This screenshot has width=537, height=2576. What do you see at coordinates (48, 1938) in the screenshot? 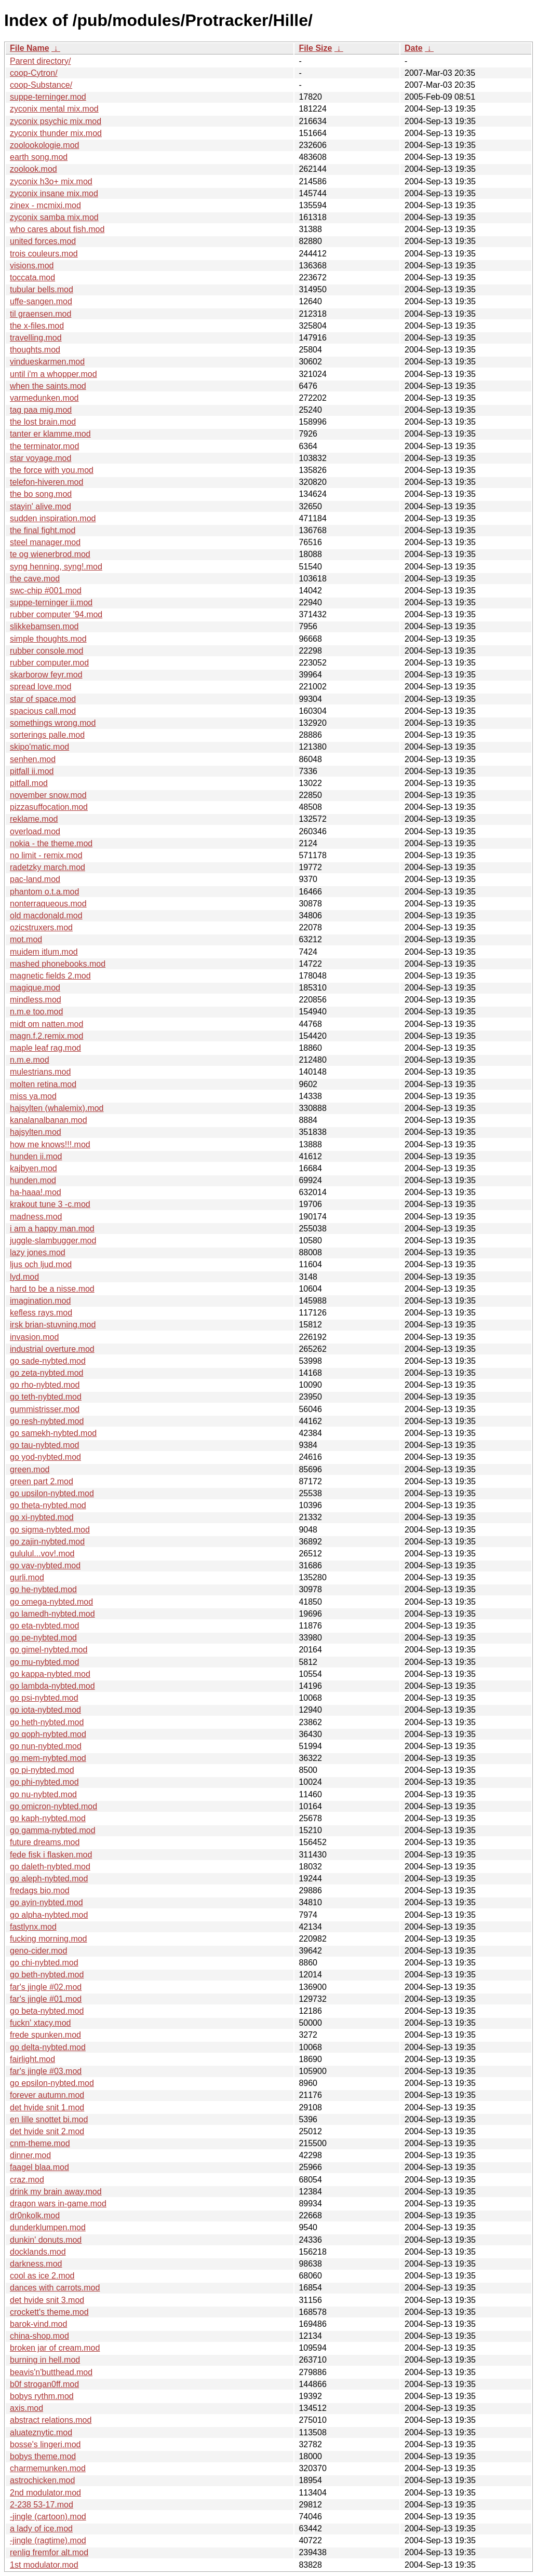
I see `fucking morning.mod` at bounding box center [48, 1938].